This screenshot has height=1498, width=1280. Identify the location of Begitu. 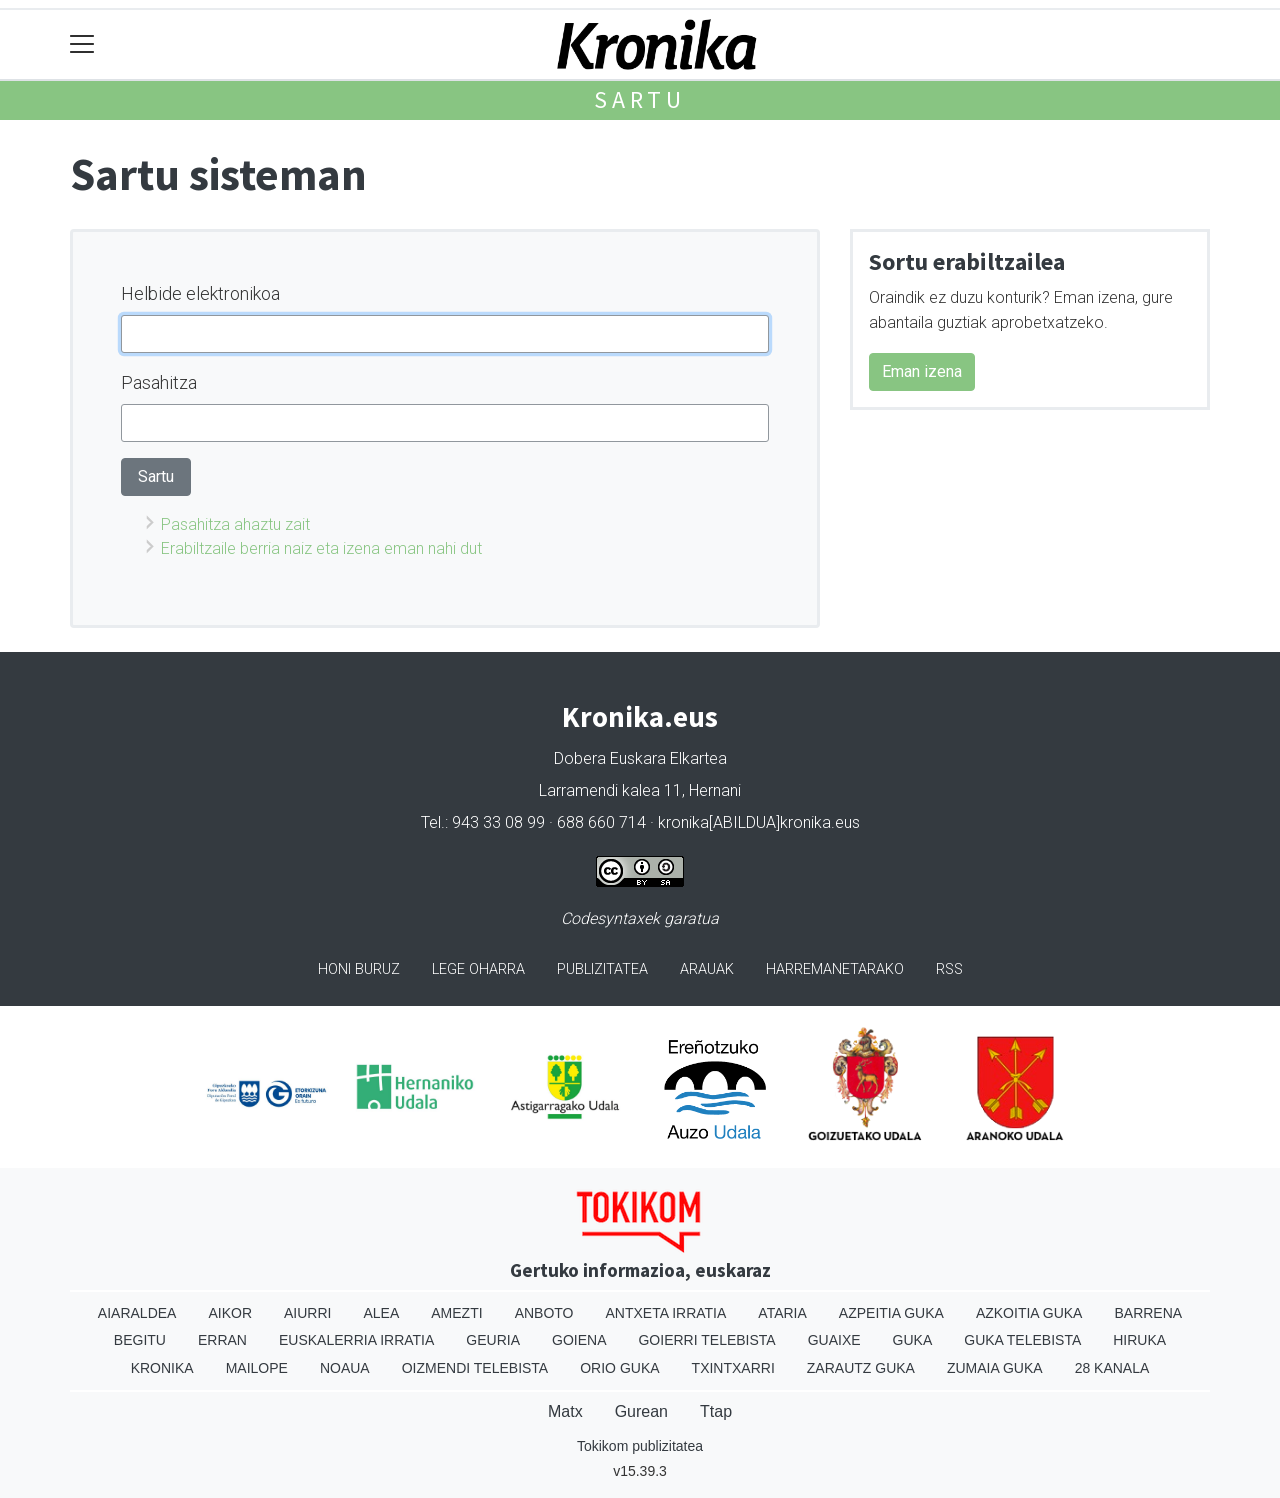
(140, 1340).